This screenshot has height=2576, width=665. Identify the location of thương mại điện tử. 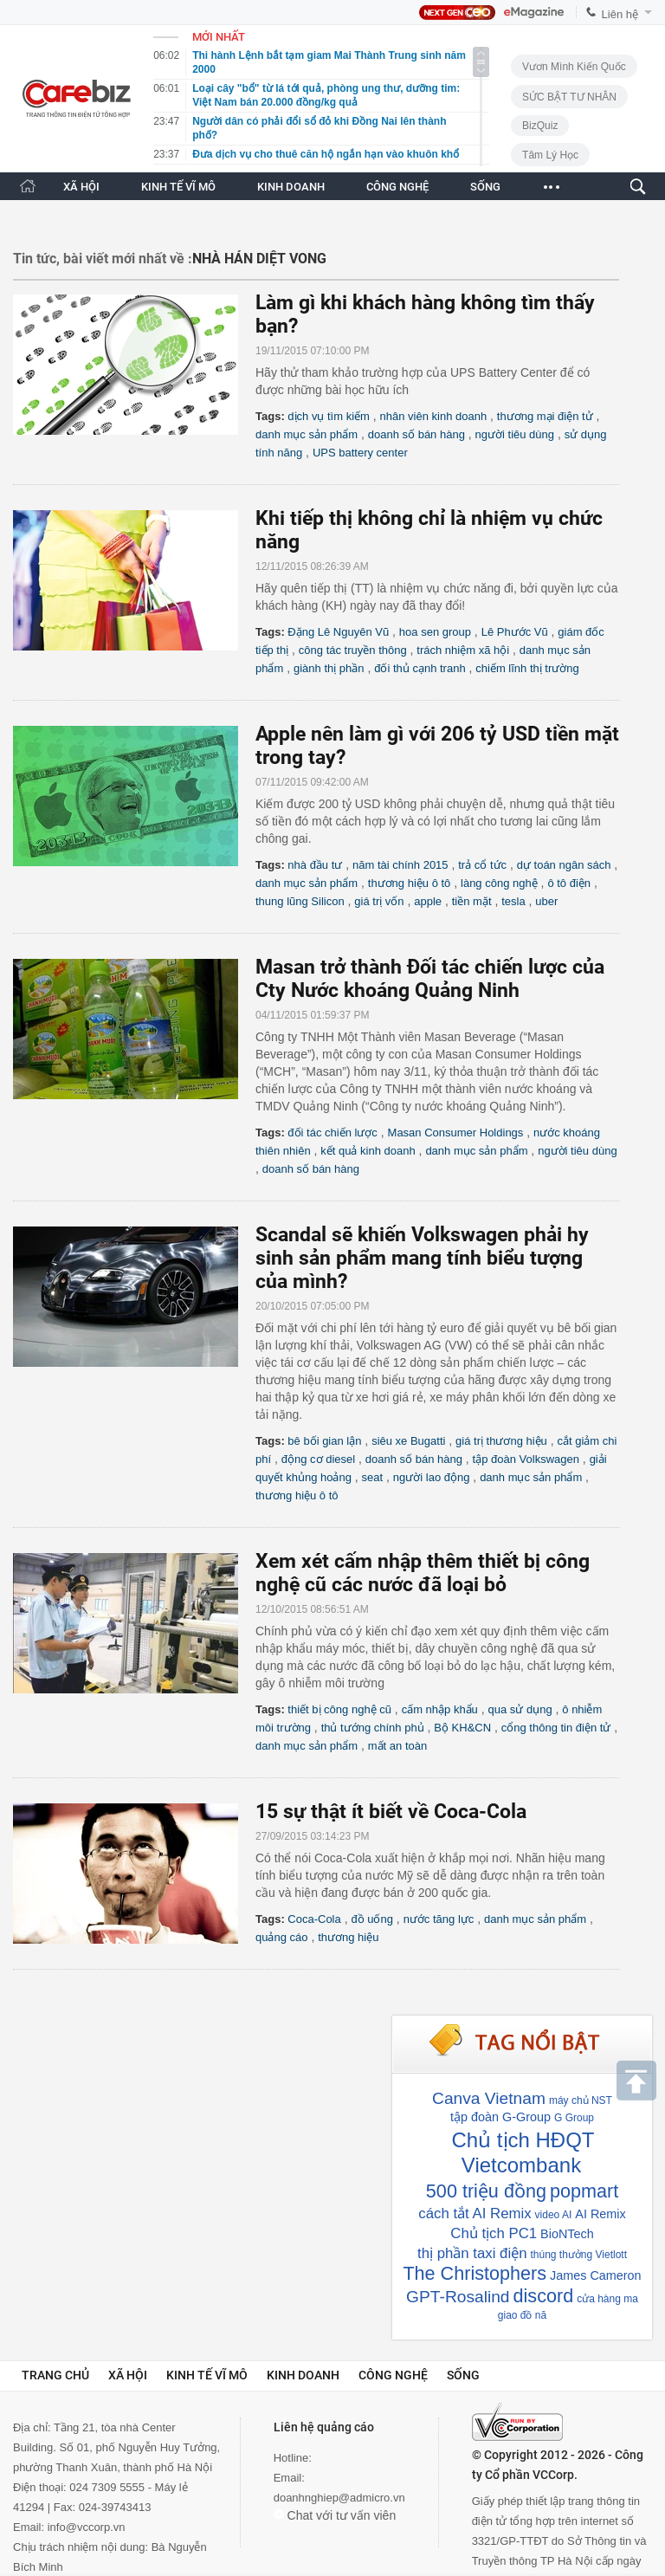
(545, 416).